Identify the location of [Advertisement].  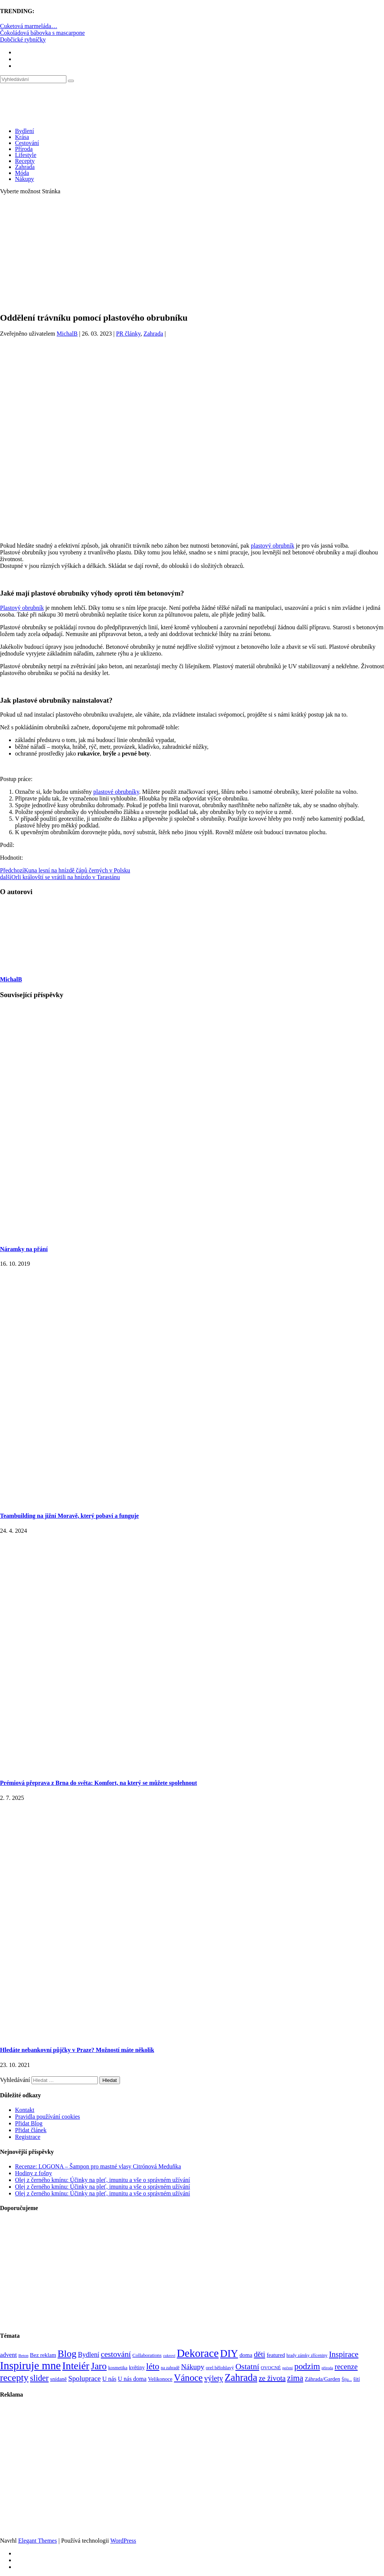
(192, 253).